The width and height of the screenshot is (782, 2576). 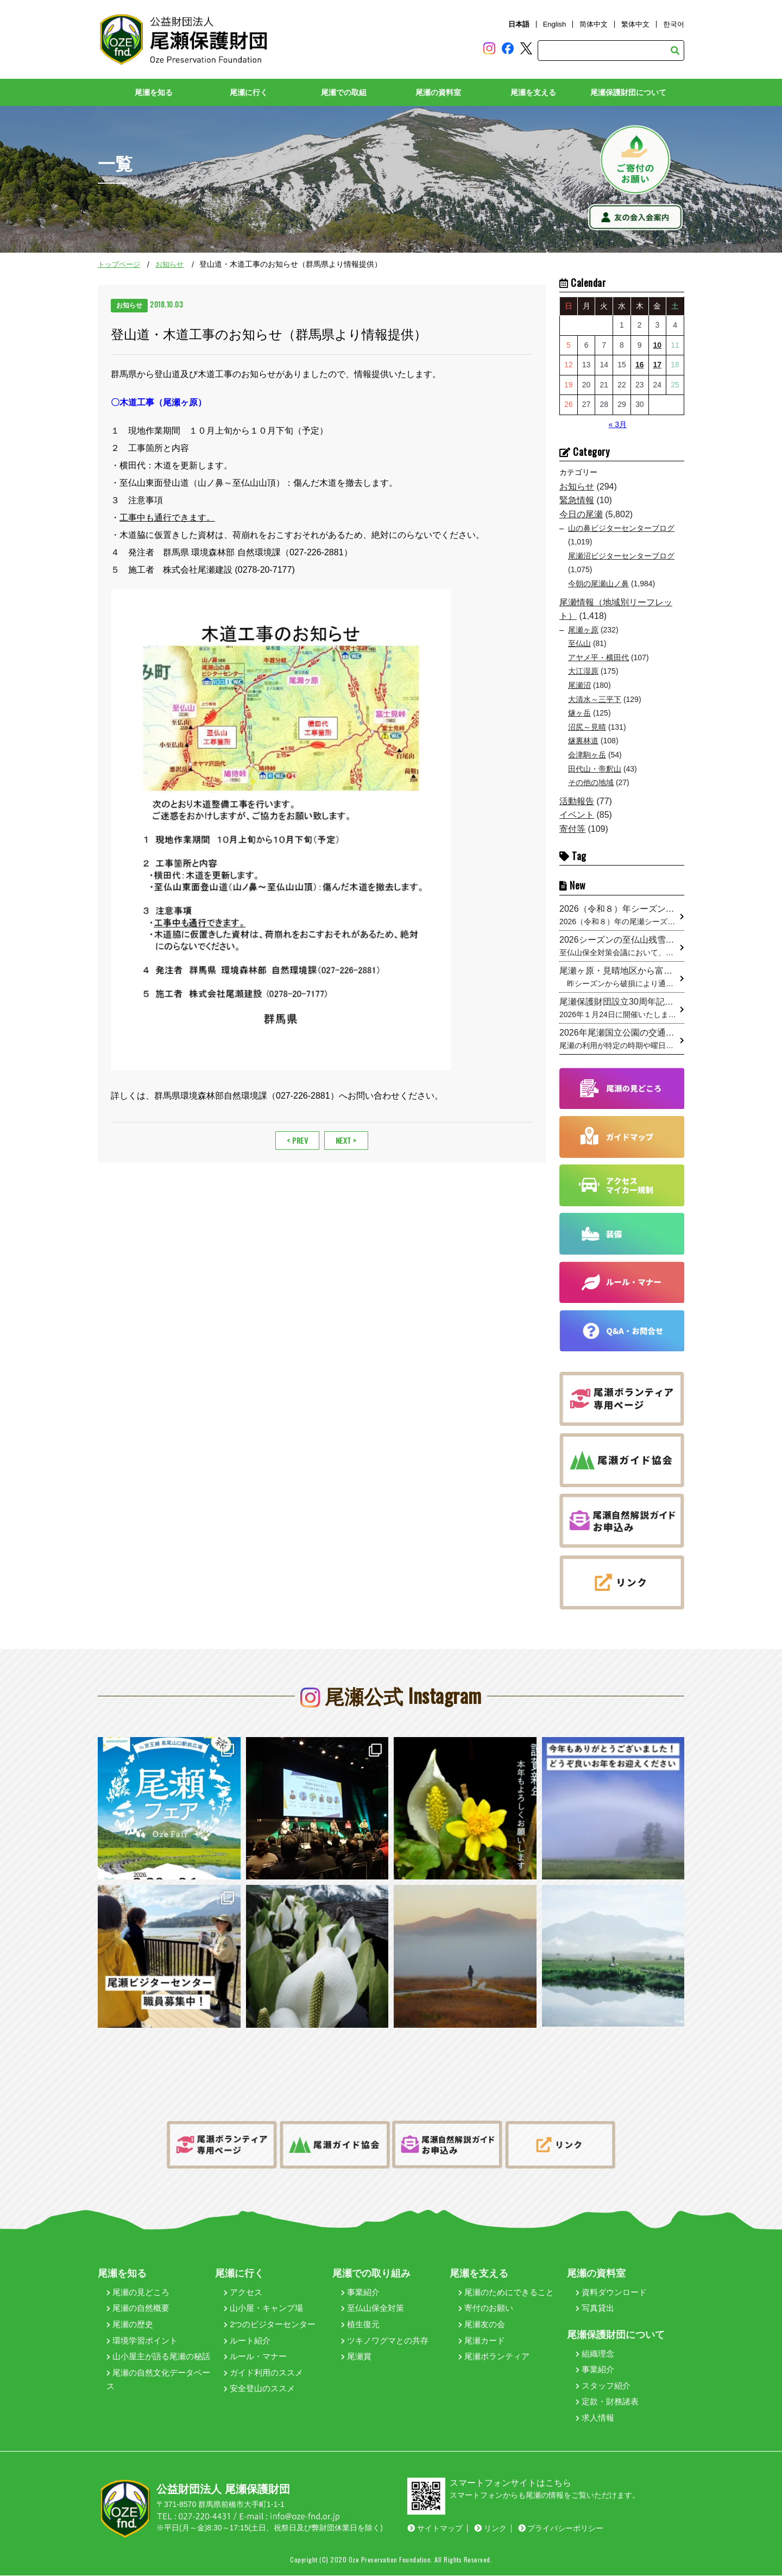 I want to click on 尾瀬の自然概要, so click(x=137, y=2308).